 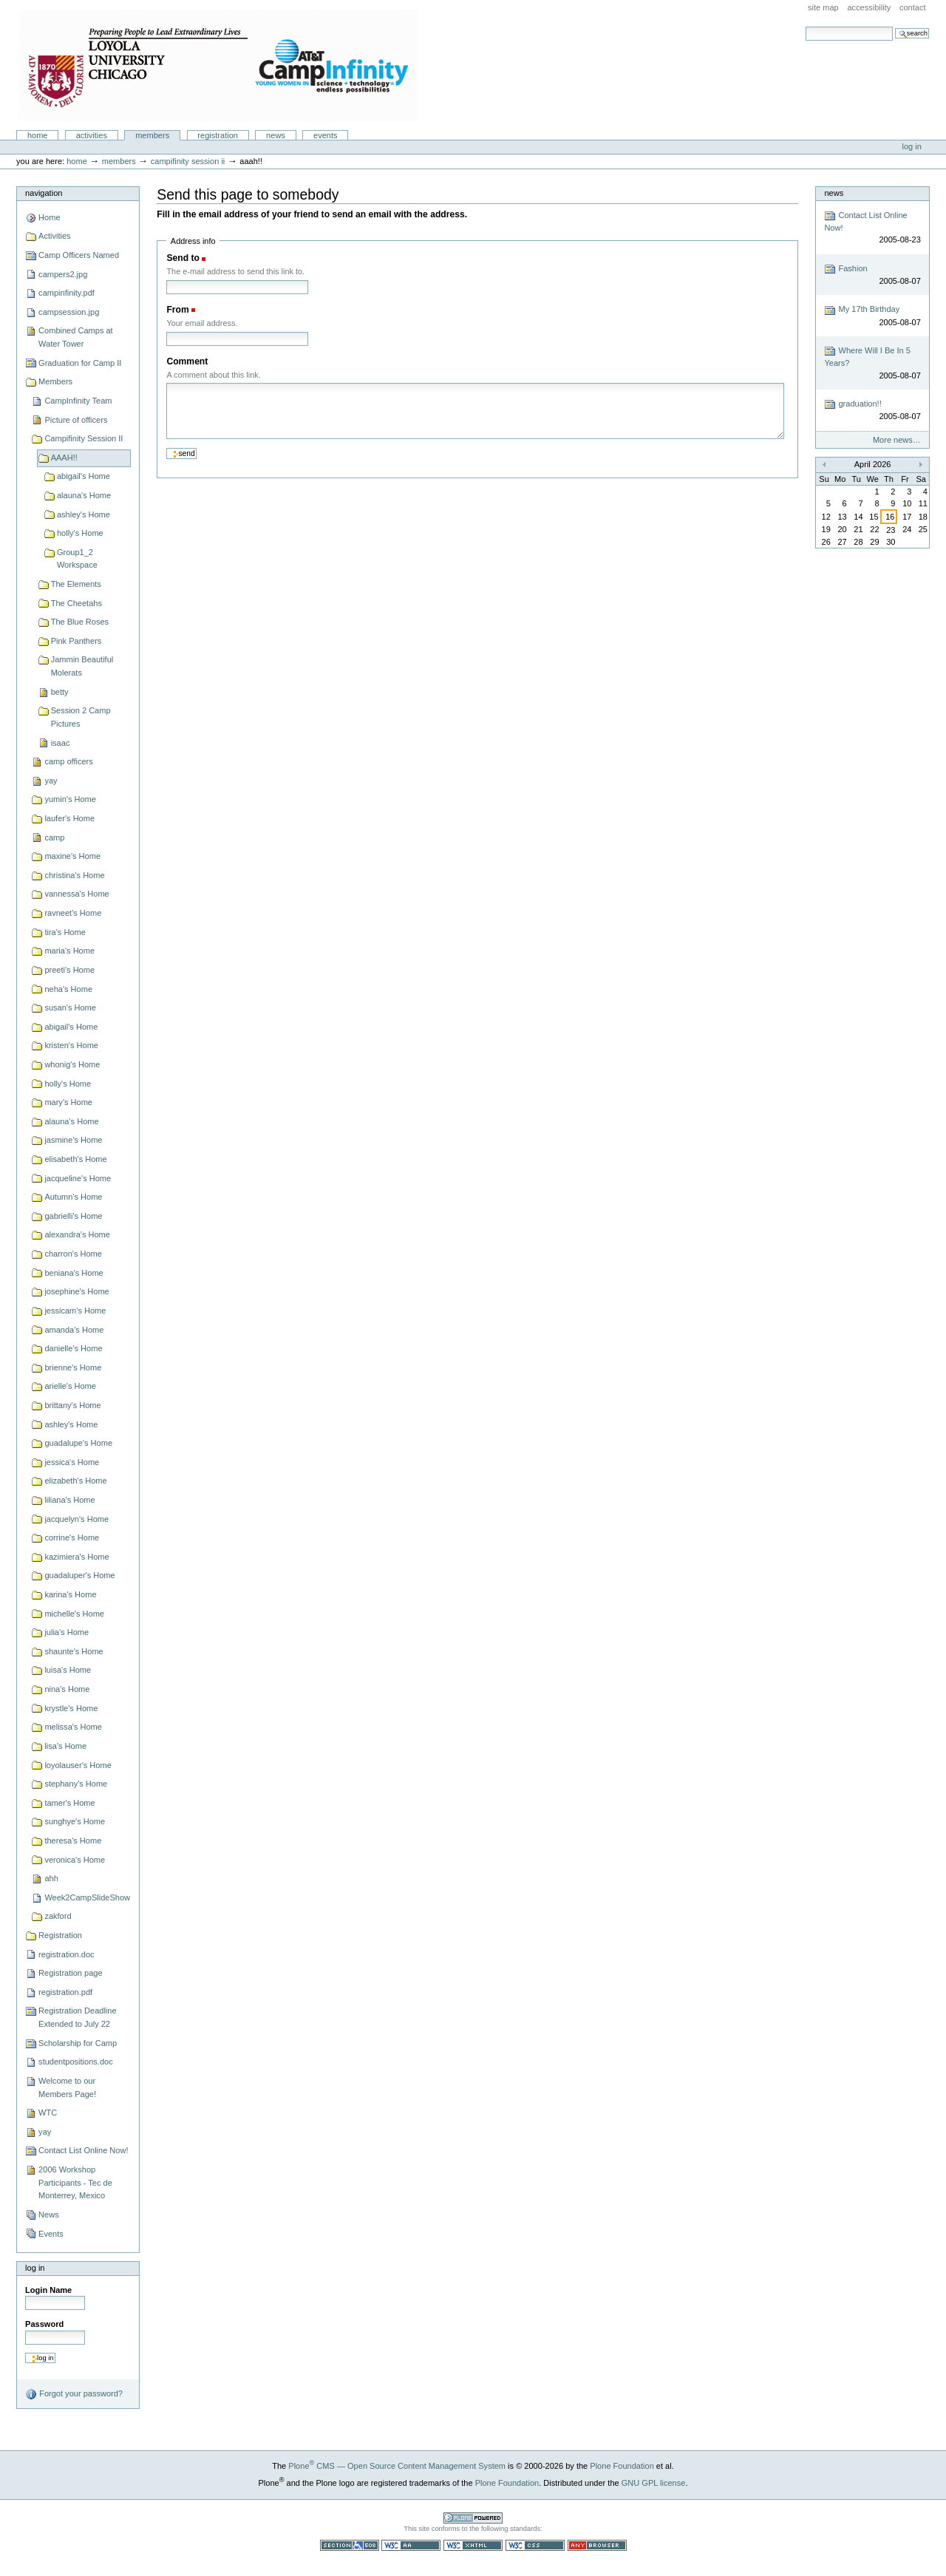 I want to click on preeti's Home, so click(x=69, y=969).